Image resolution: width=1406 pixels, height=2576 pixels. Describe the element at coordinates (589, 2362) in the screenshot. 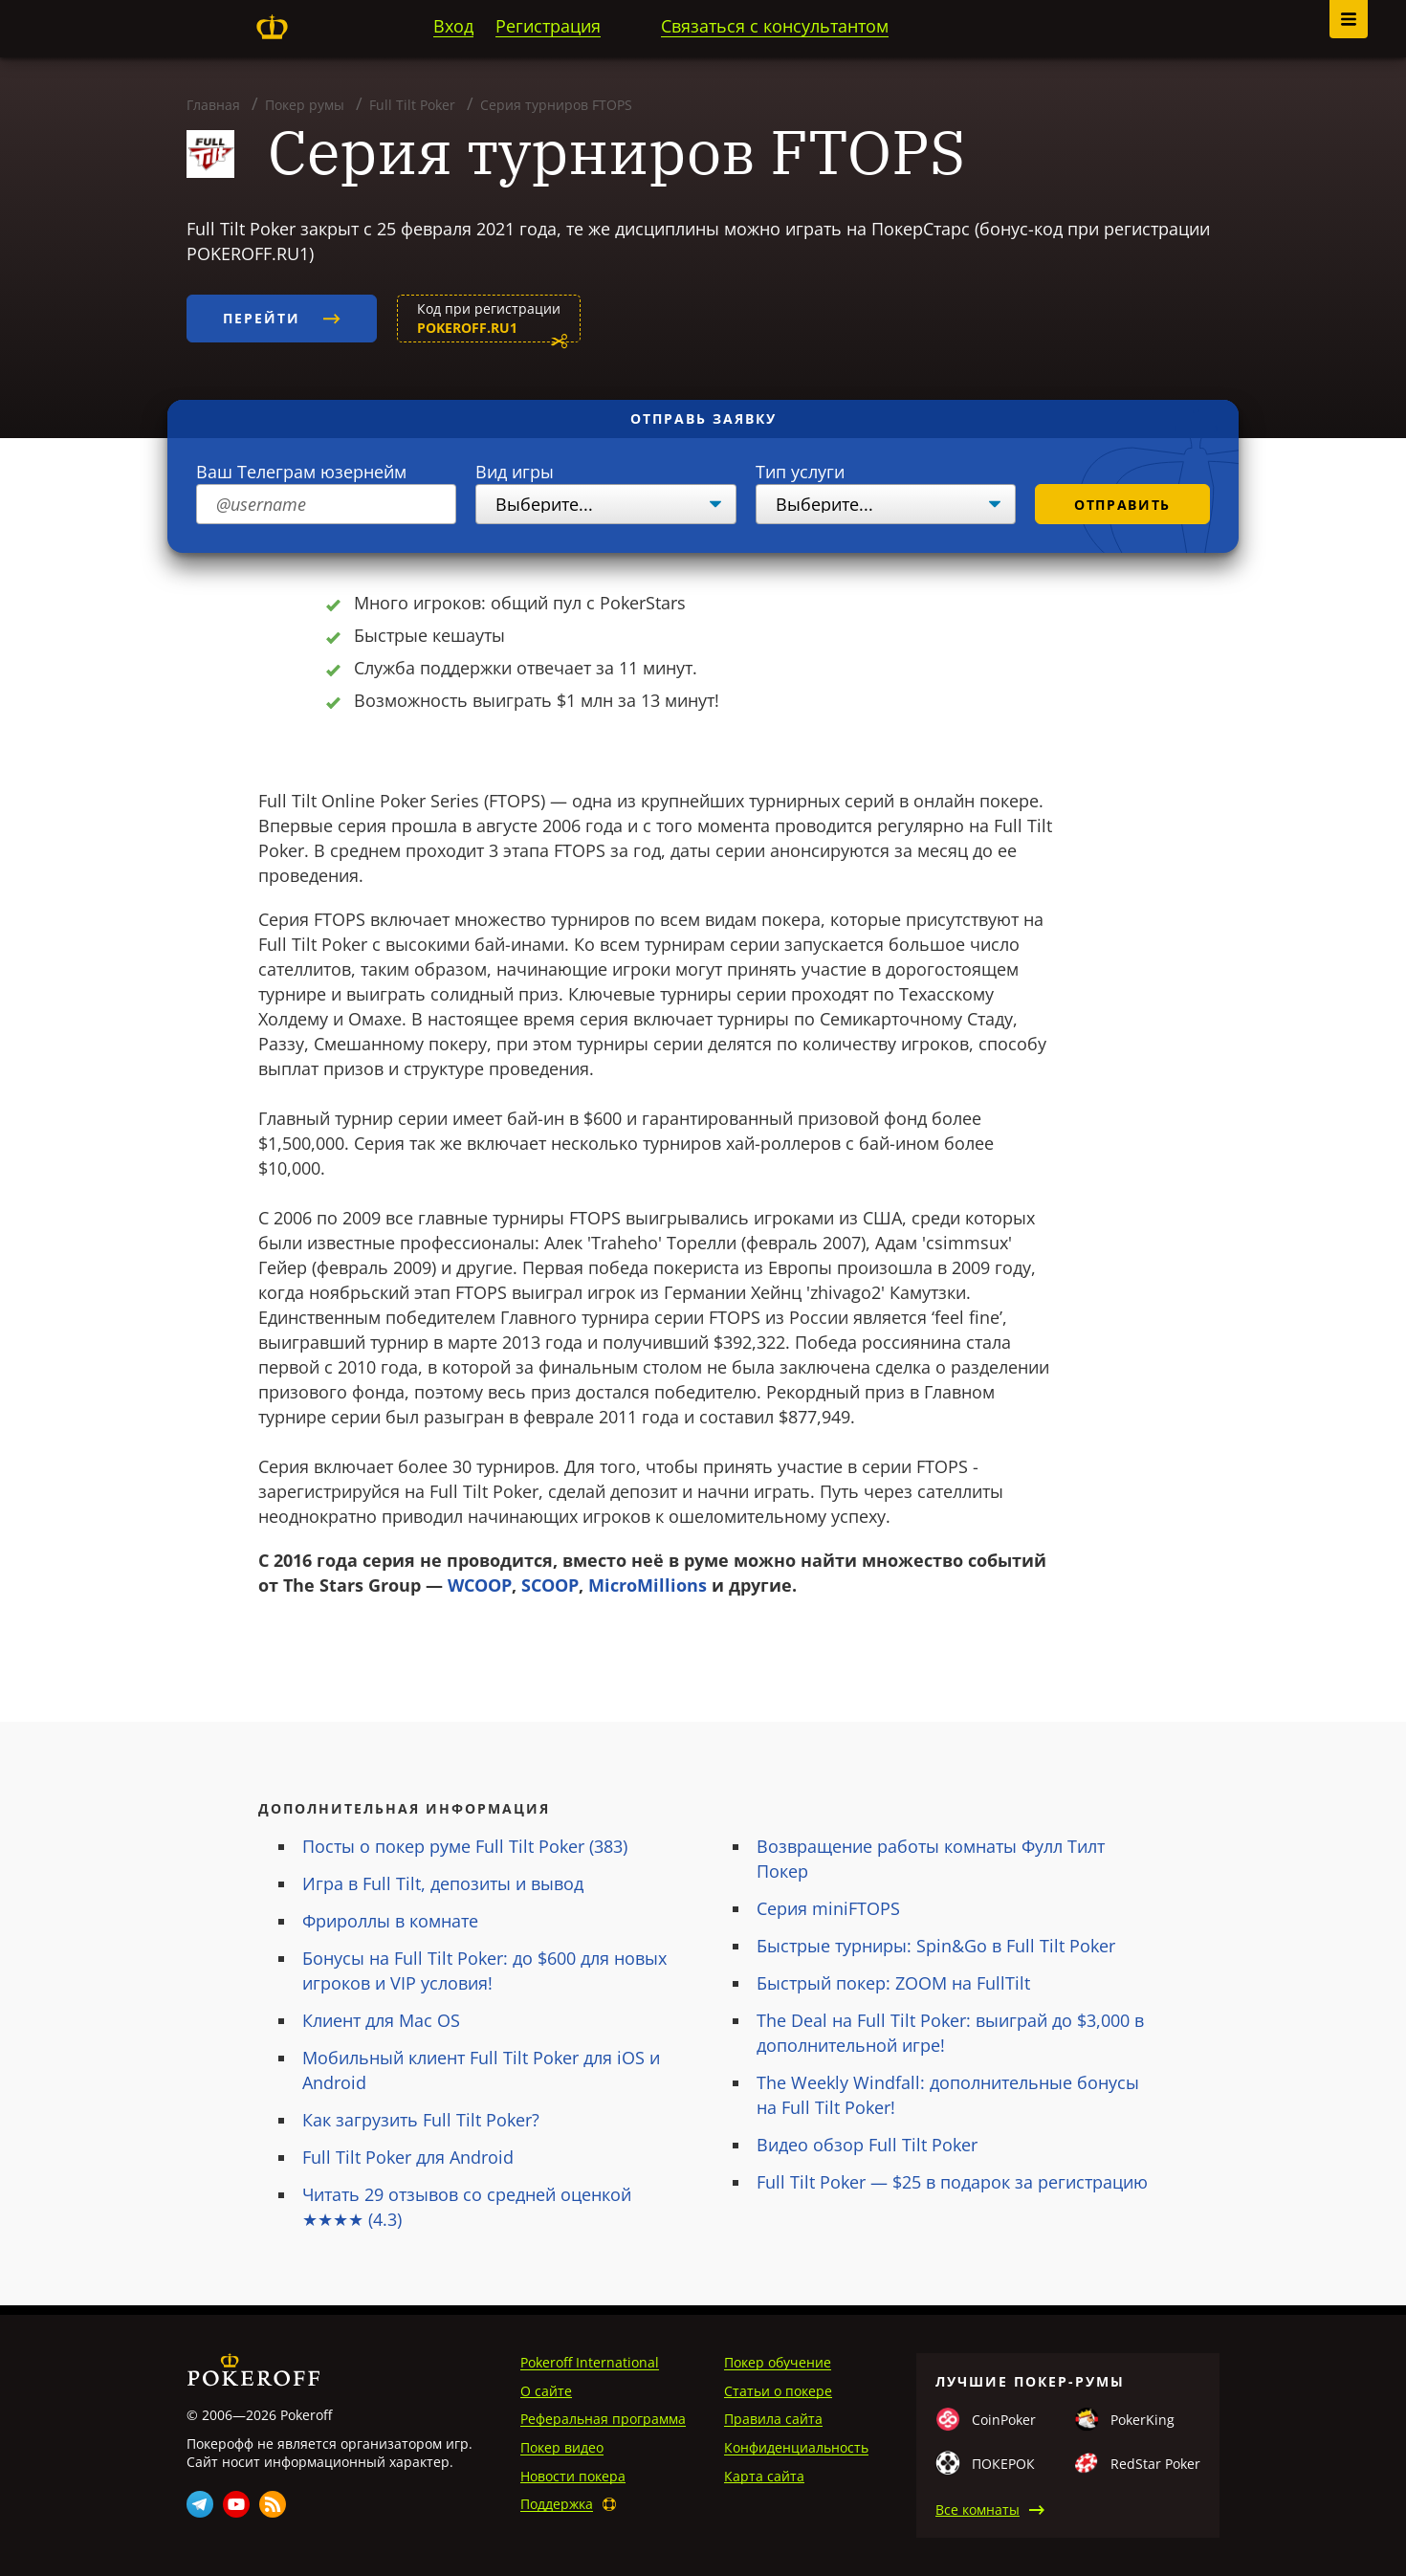

I see `Pokeroff International` at that location.